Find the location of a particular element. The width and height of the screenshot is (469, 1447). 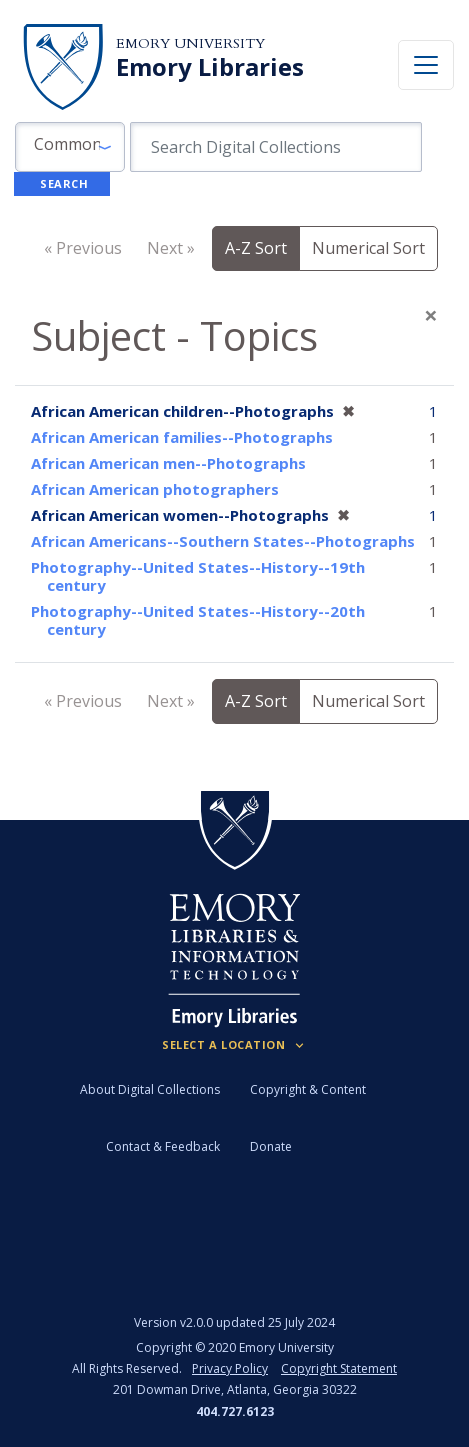

Emory Libraries is located at coordinates (210, 67).